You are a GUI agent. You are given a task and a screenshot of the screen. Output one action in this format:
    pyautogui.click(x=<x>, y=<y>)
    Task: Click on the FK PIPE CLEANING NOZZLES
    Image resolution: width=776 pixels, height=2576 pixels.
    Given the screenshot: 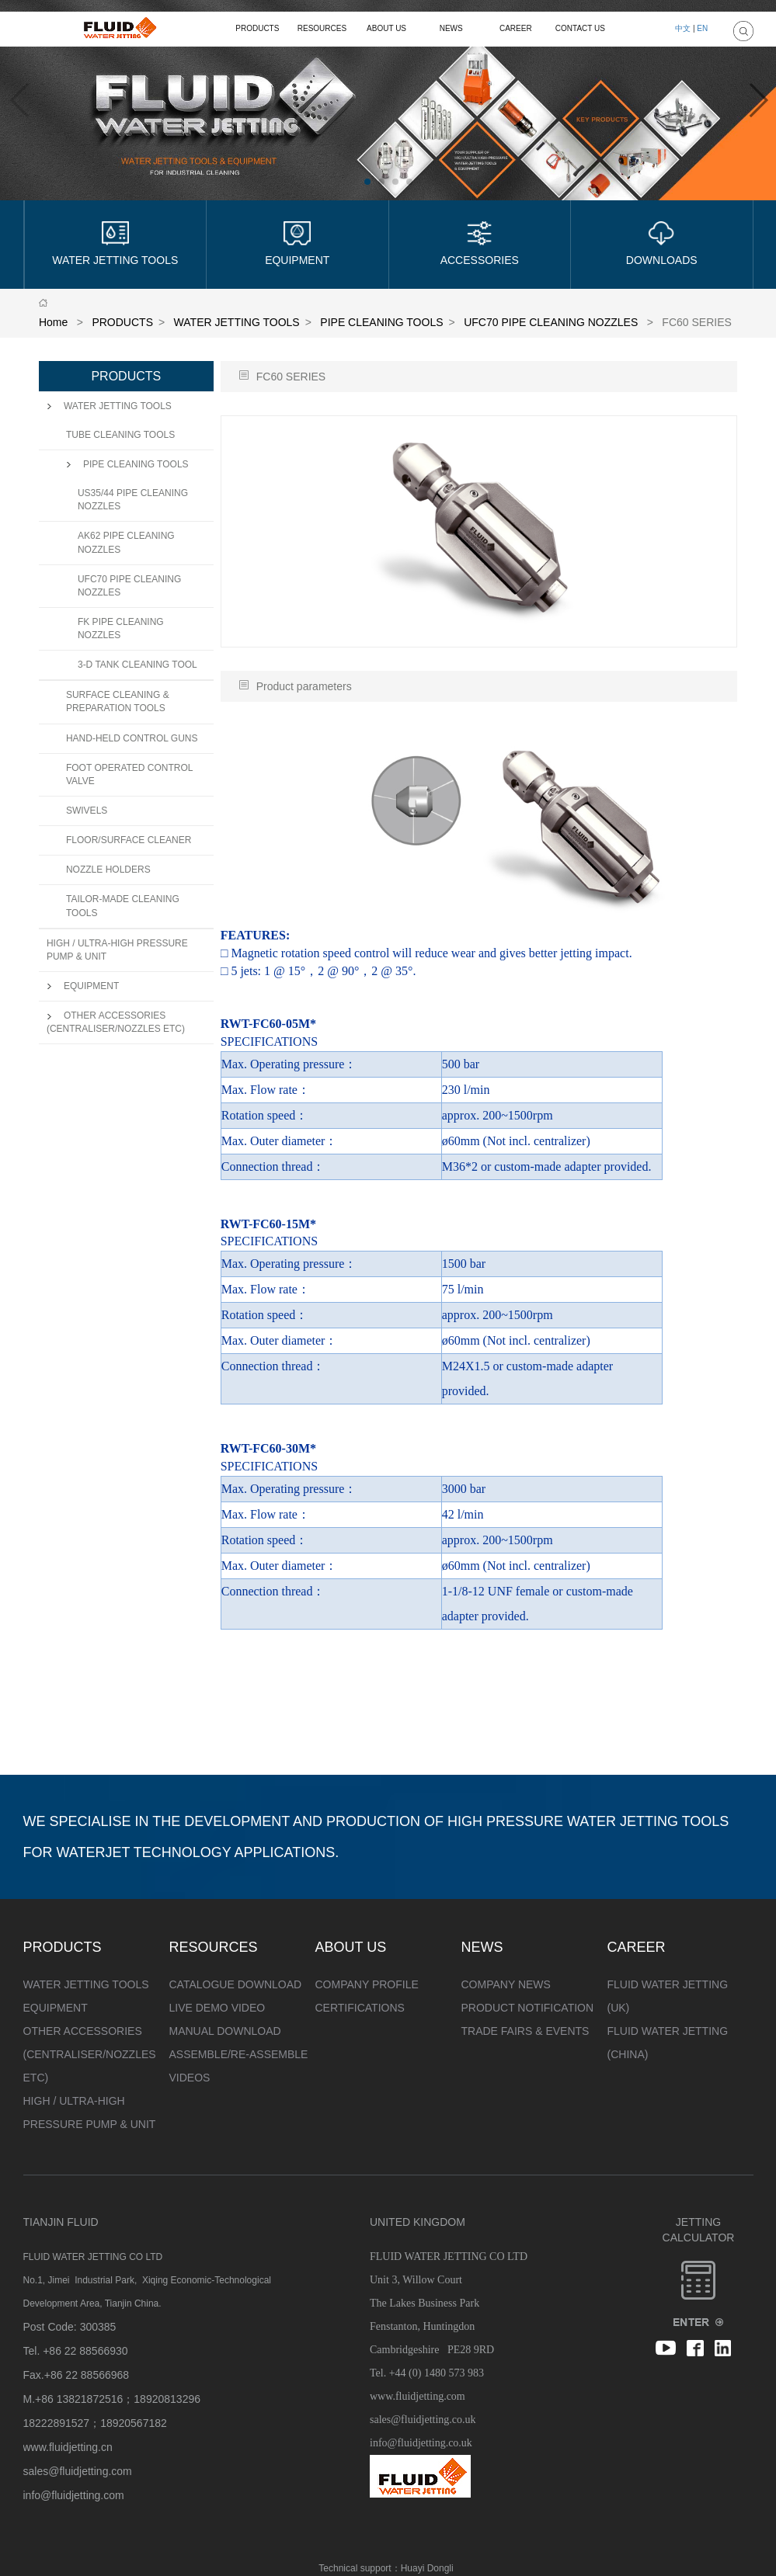 What is the action you would take?
    pyautogui.click(x=121, y=628)
    